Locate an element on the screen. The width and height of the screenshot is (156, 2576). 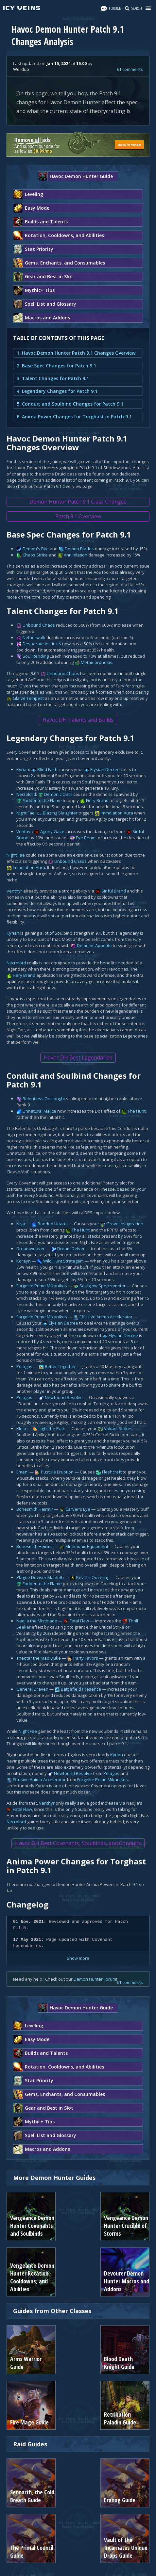
Patch 9.1 Overview is located at coordinates (78, 516).